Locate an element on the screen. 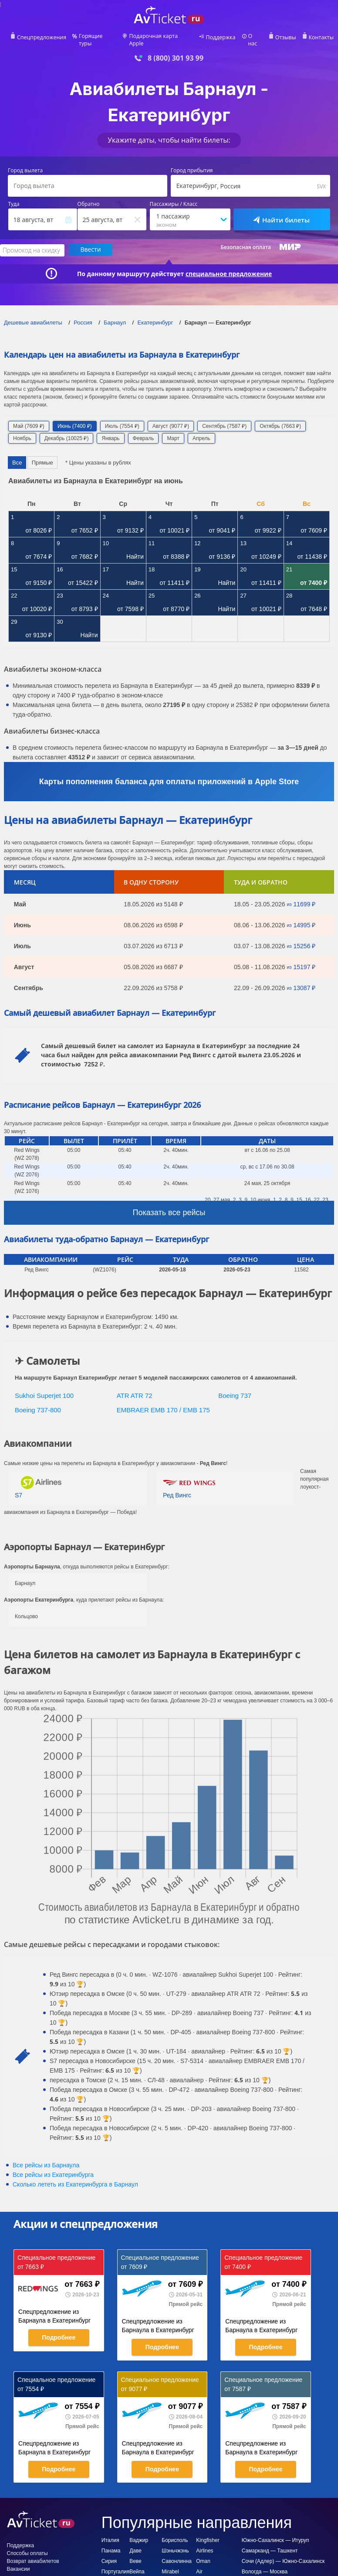 This screenshot has height=2576, width=338. Южно-Сахалинск — Итуруп is located at coordinates (275, 2534).